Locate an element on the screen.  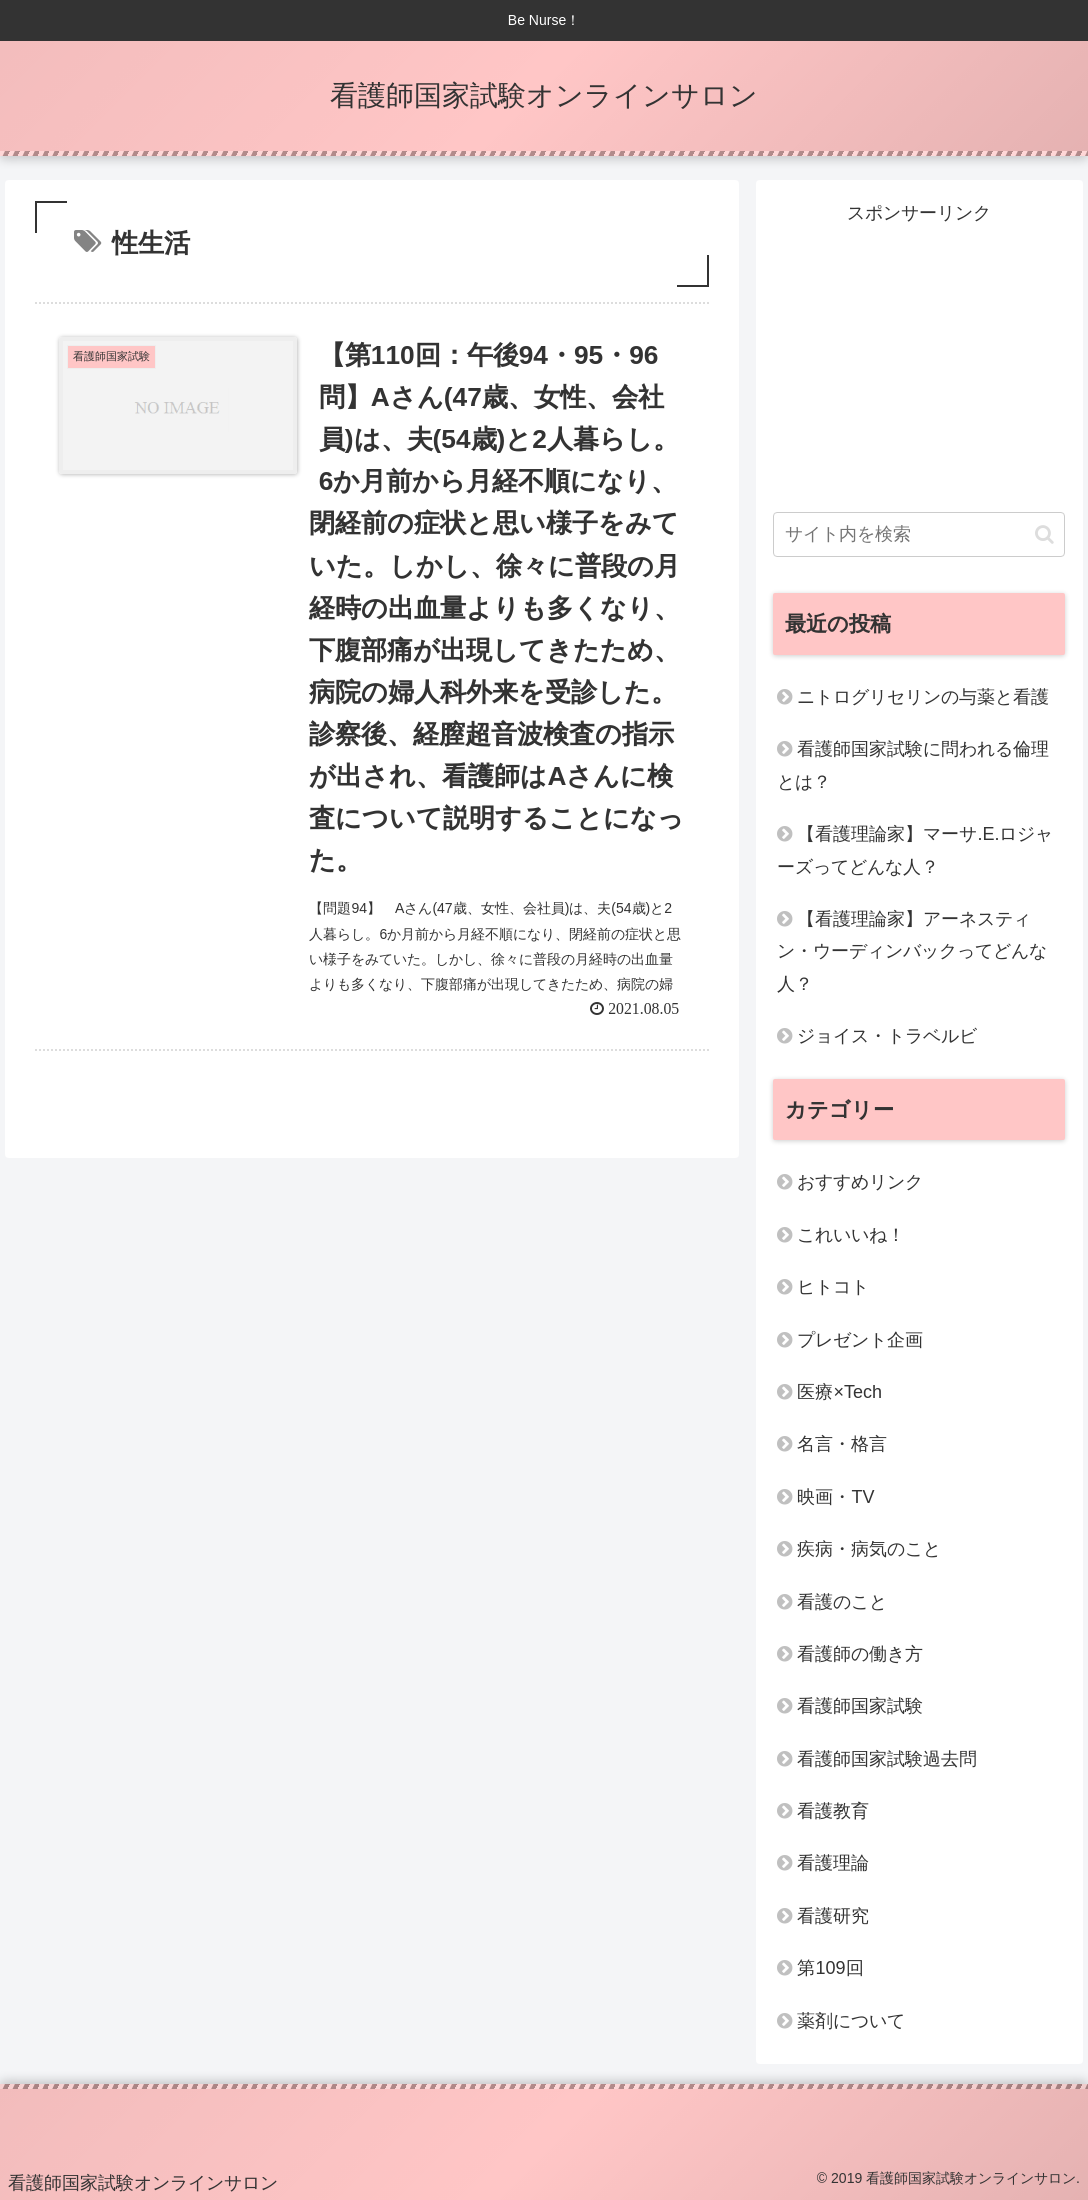
看護理論 is located at coordinates (833, 1863).